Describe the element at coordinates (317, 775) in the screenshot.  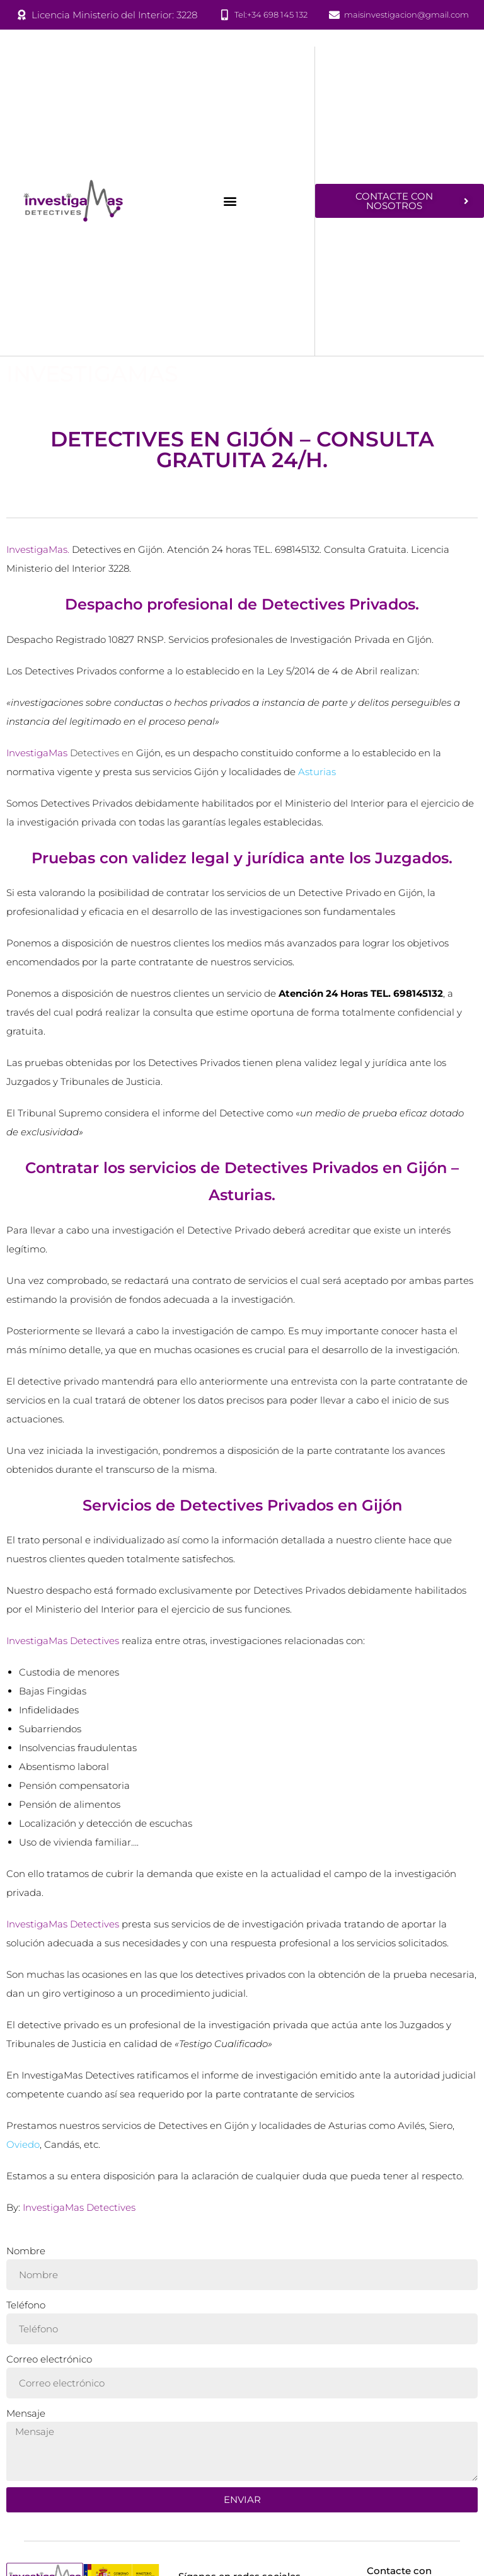
I see `Asturias` at that location.